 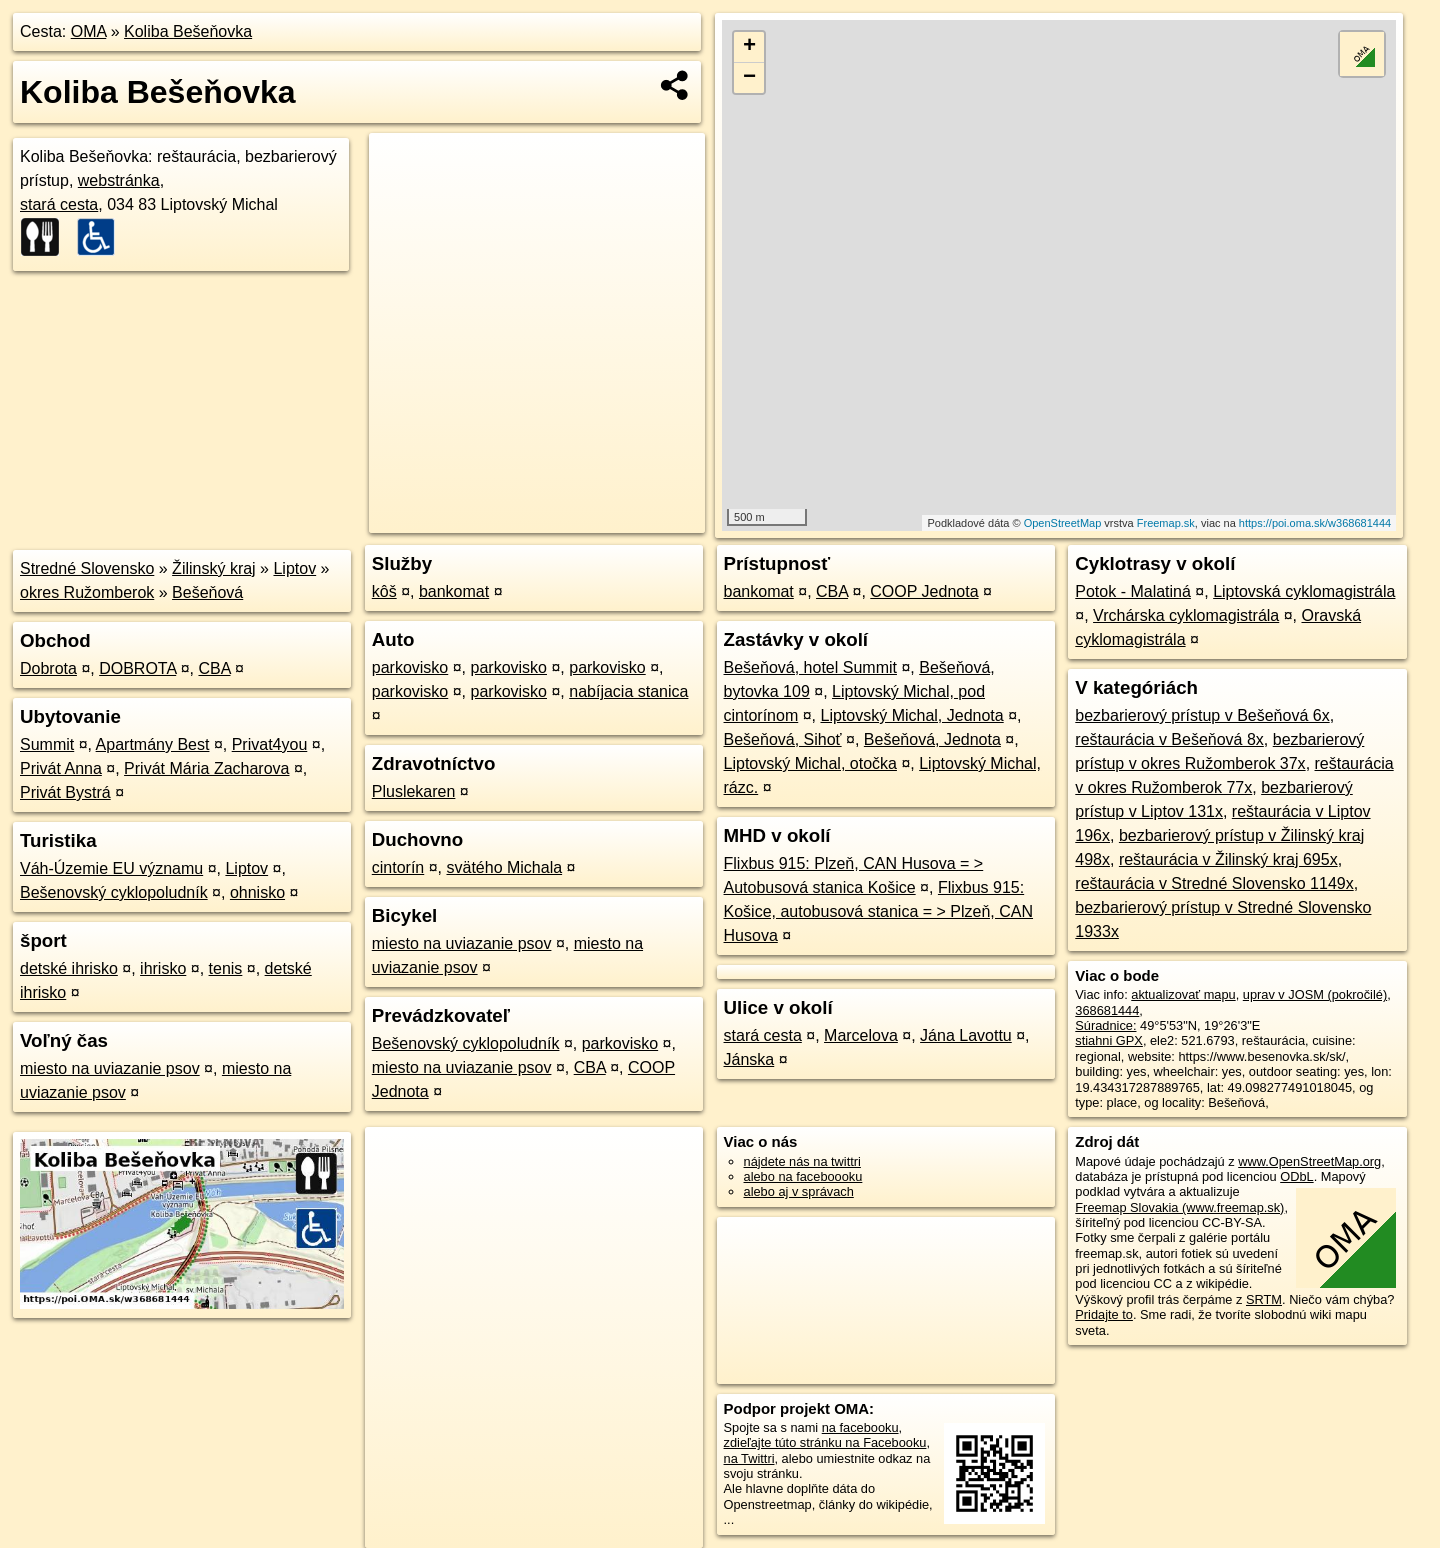 What do you see at coordinates (206, 768) in the screenshot?
I see `Privát Mária Zacharova` at bounding box center [206, 768].